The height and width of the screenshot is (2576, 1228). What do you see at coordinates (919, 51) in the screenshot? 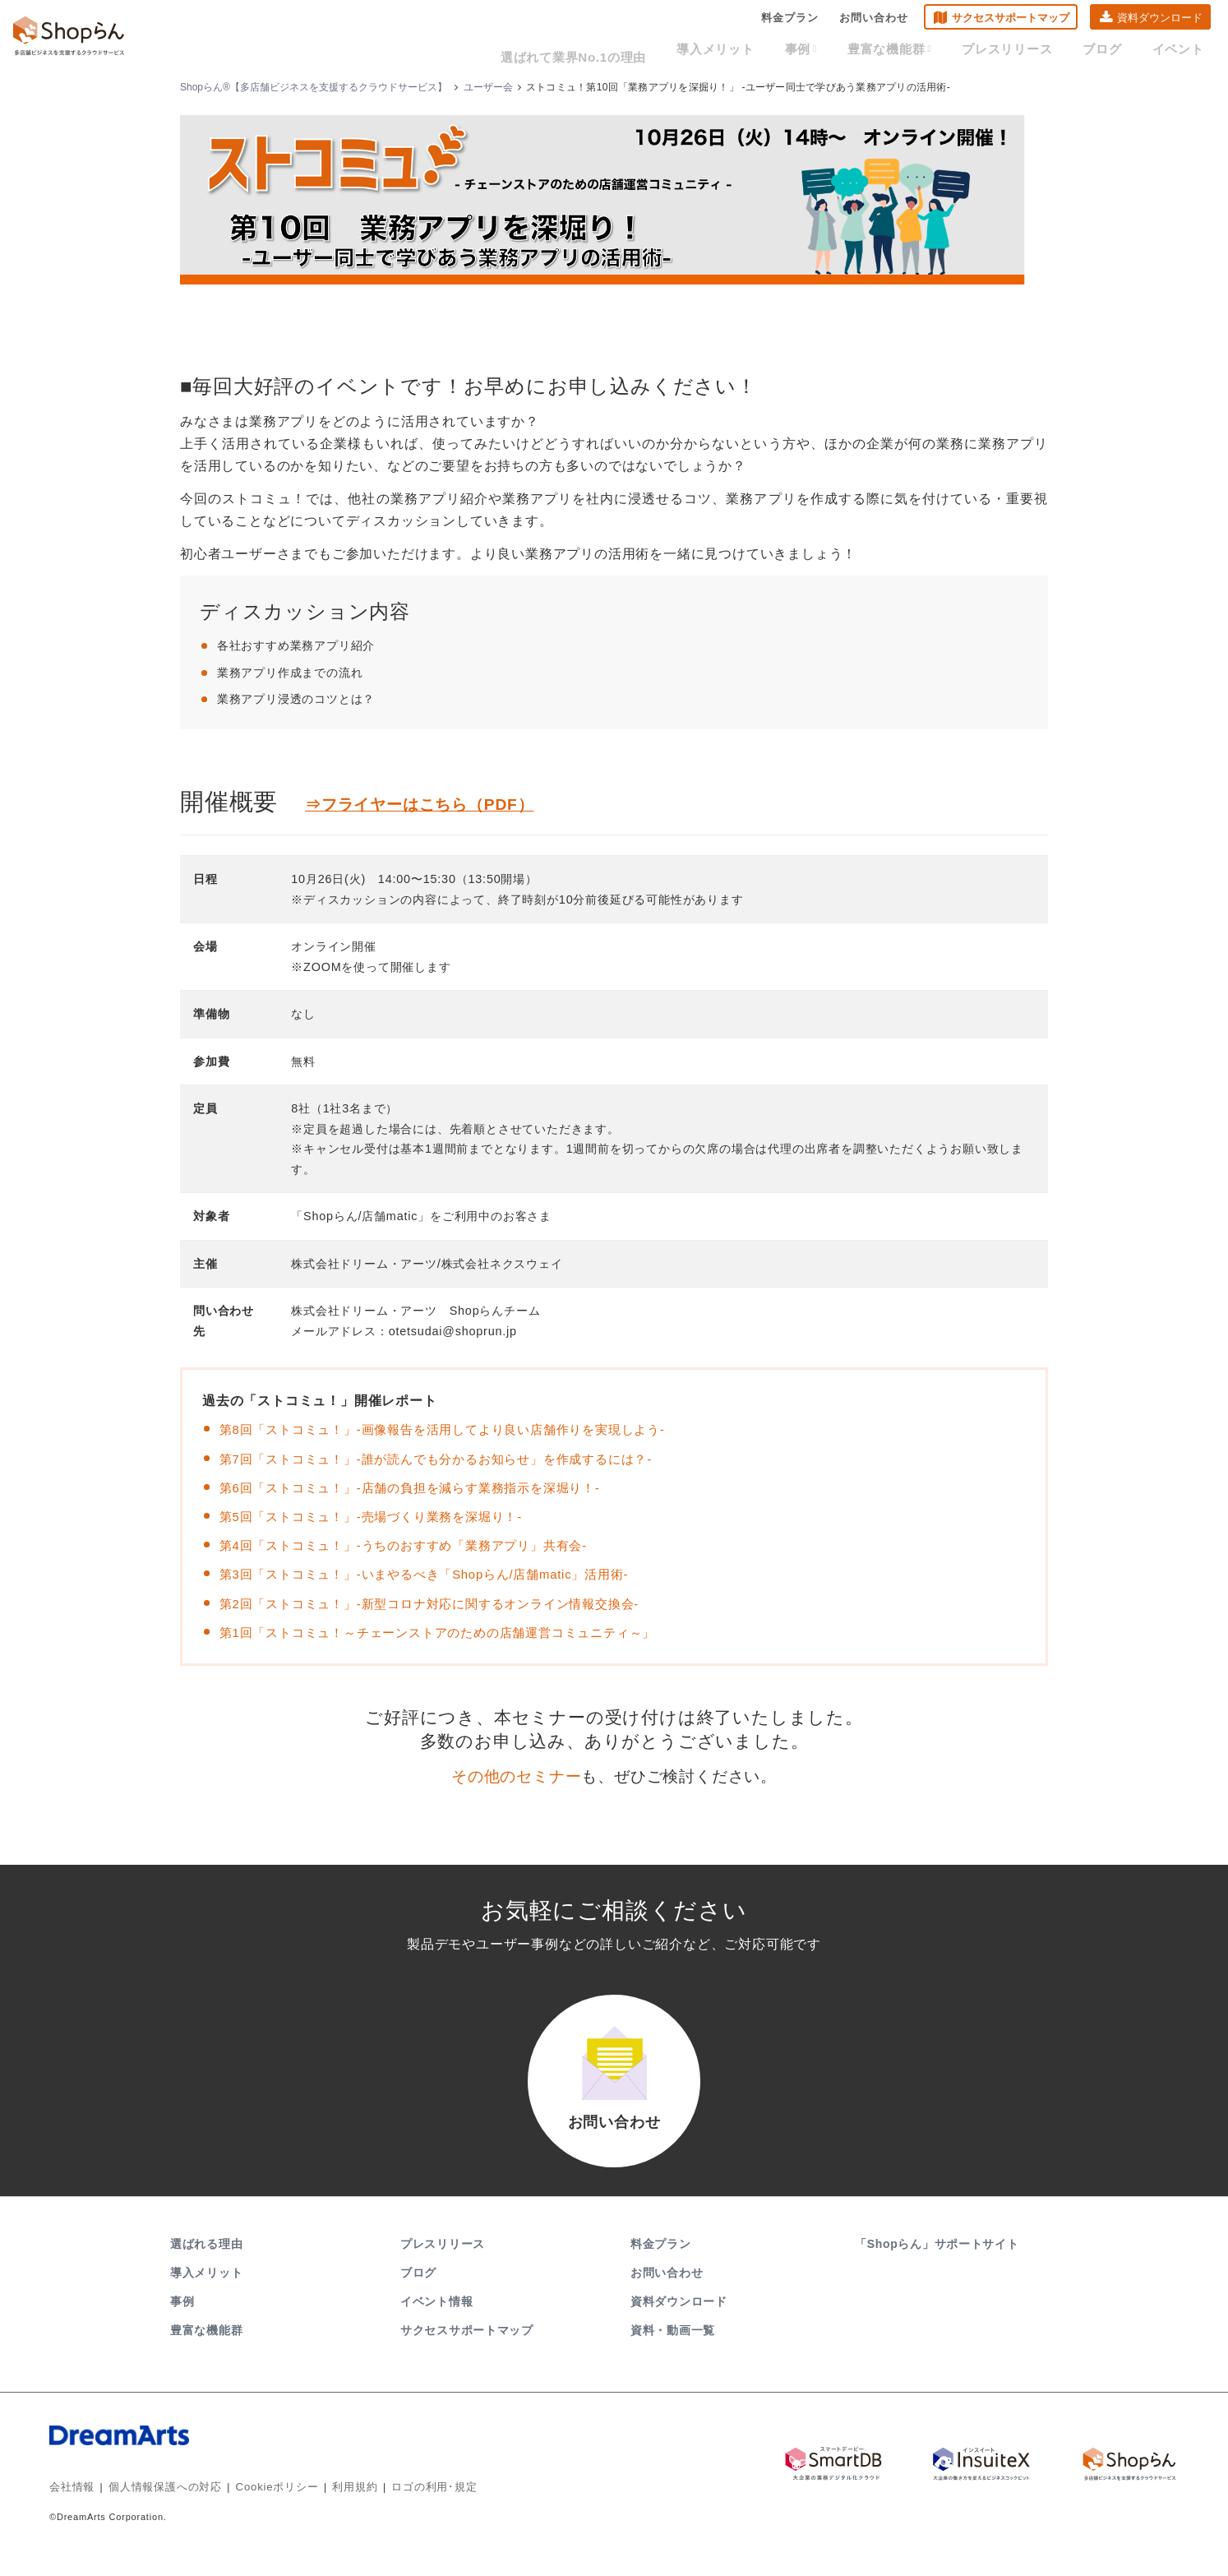
I see `豊富な機能群` at bounding box center [919, 51].